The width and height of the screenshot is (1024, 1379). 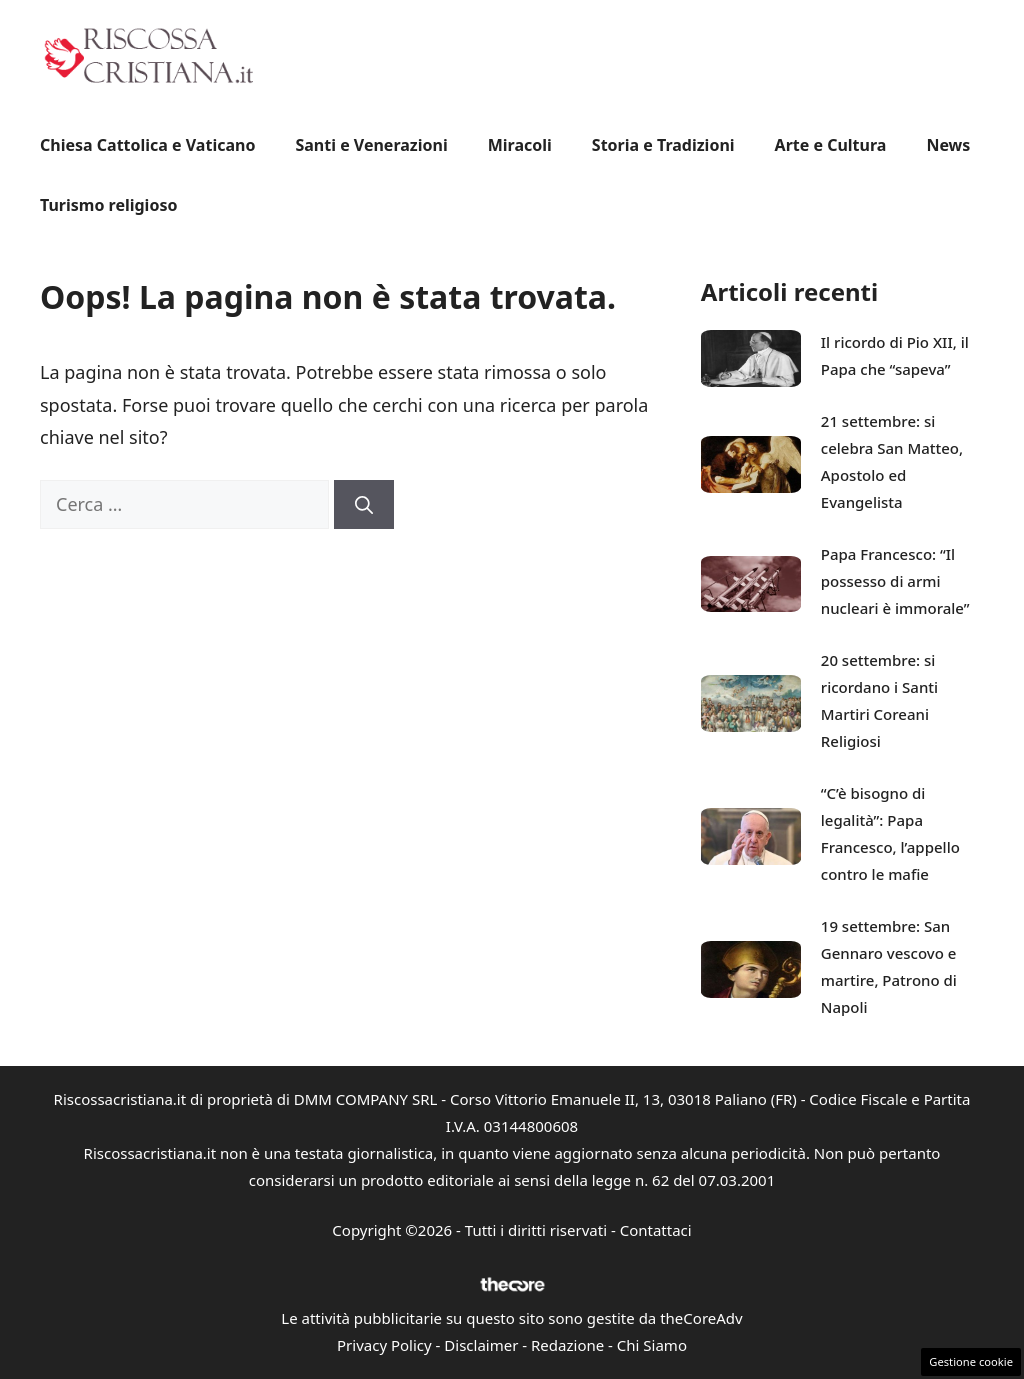 What do you see at coordinates (364, 504) in the screenshot?
I see `[Cerca]` at bounding box center [364, 504].